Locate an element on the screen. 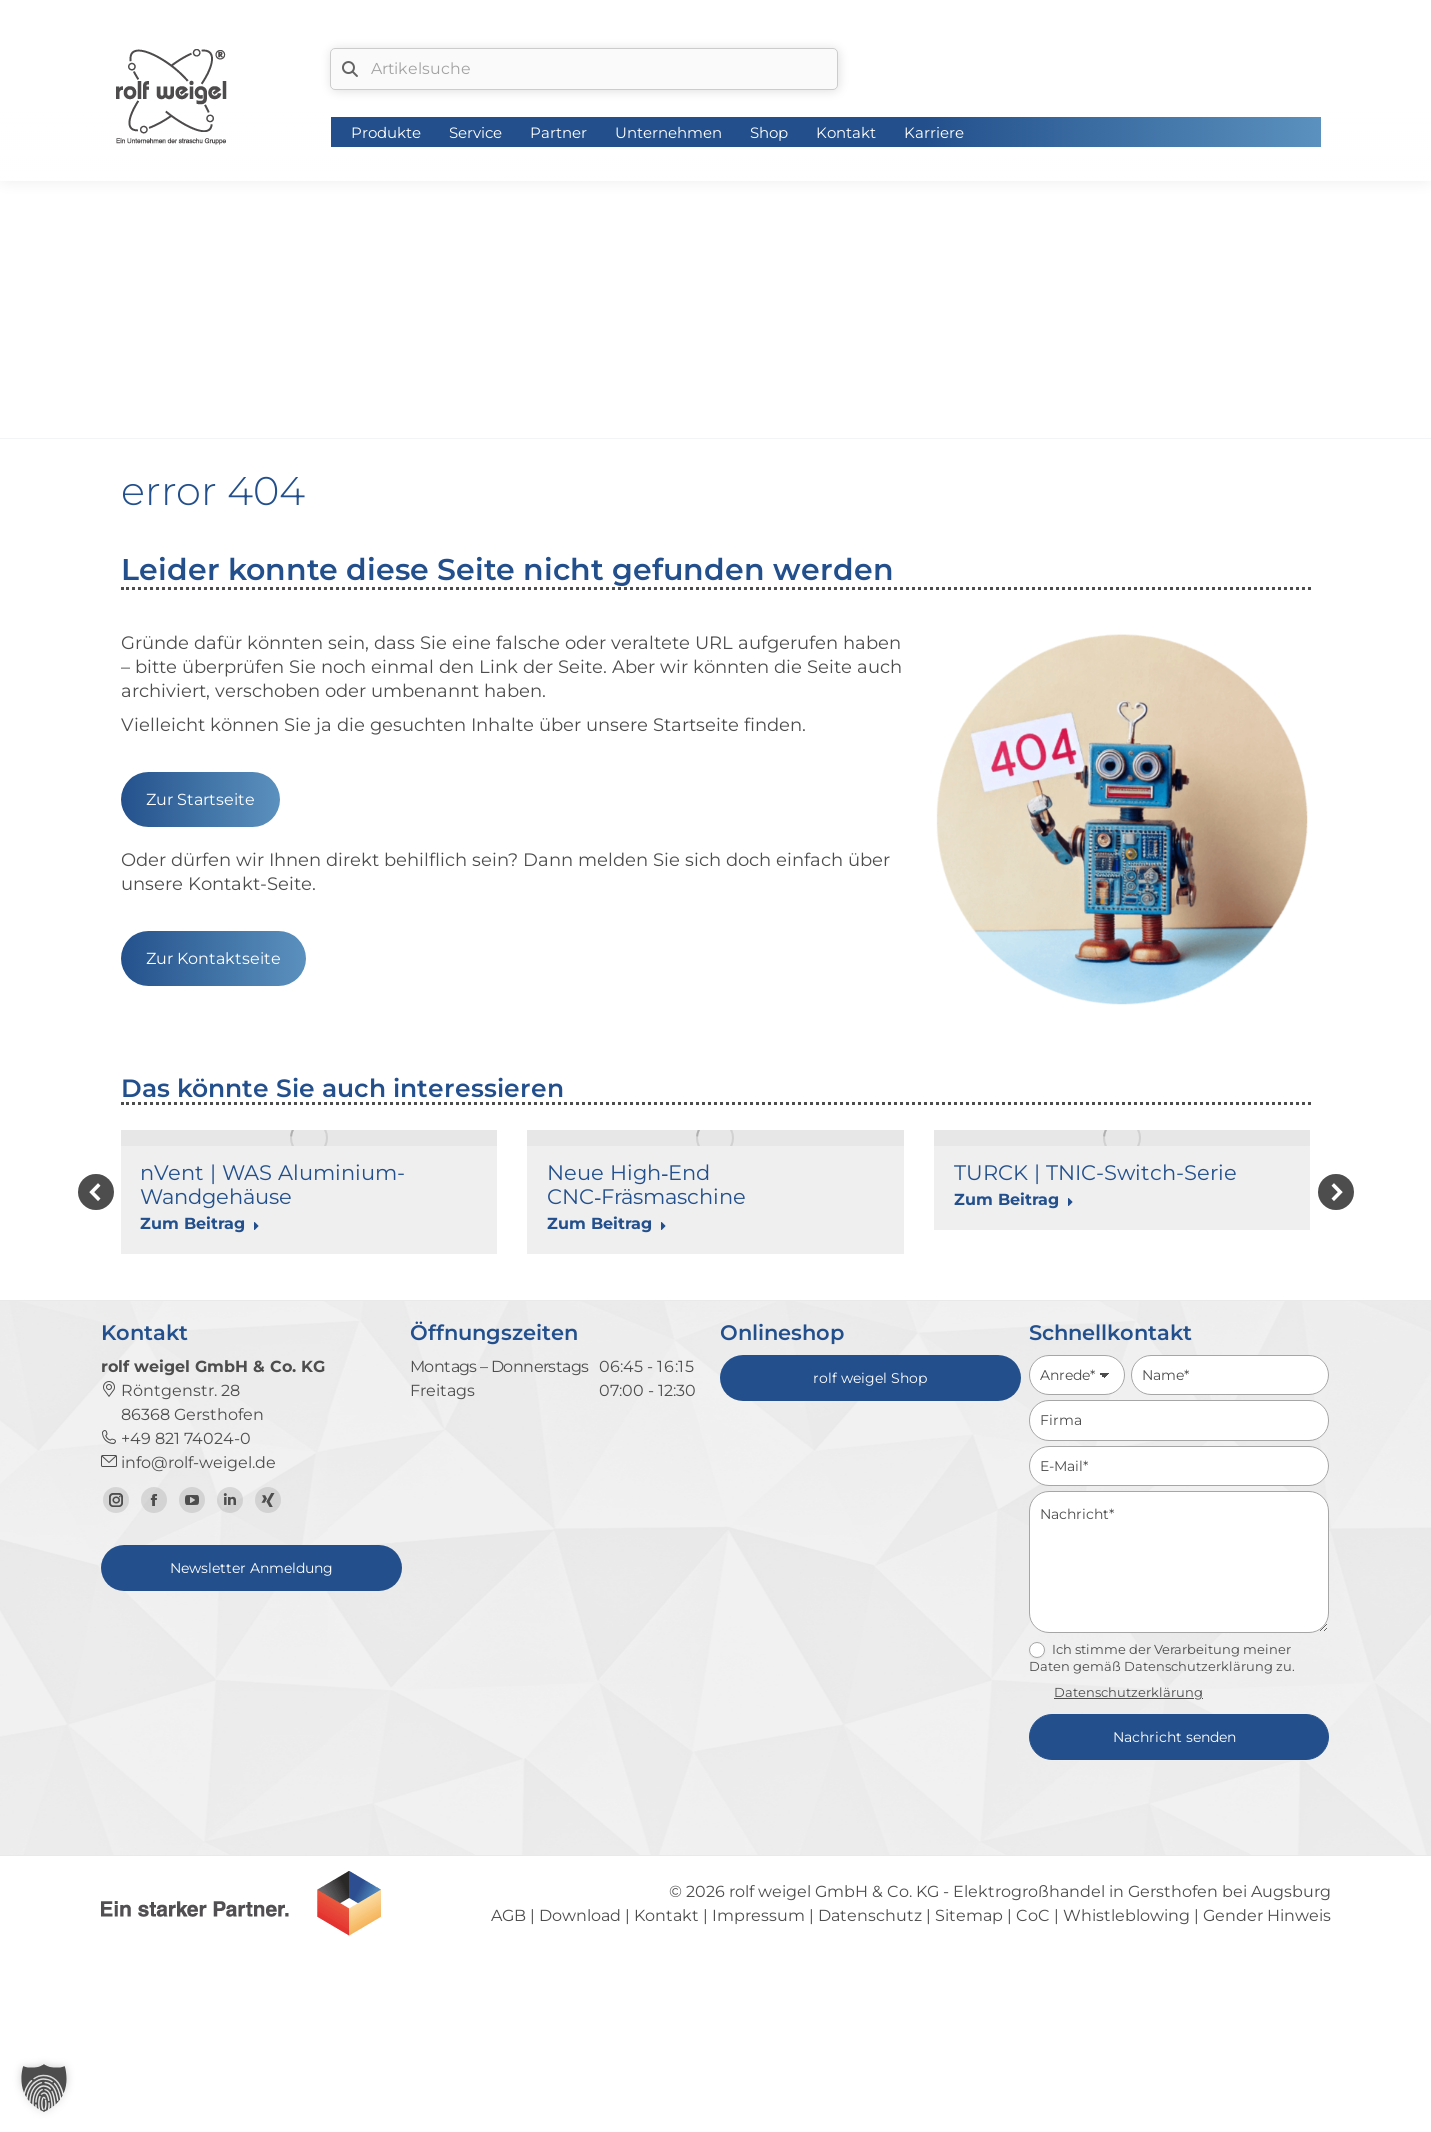 The image size is (1431, 2132). rolf weigel Shop is located at coordinates (870, 1549).